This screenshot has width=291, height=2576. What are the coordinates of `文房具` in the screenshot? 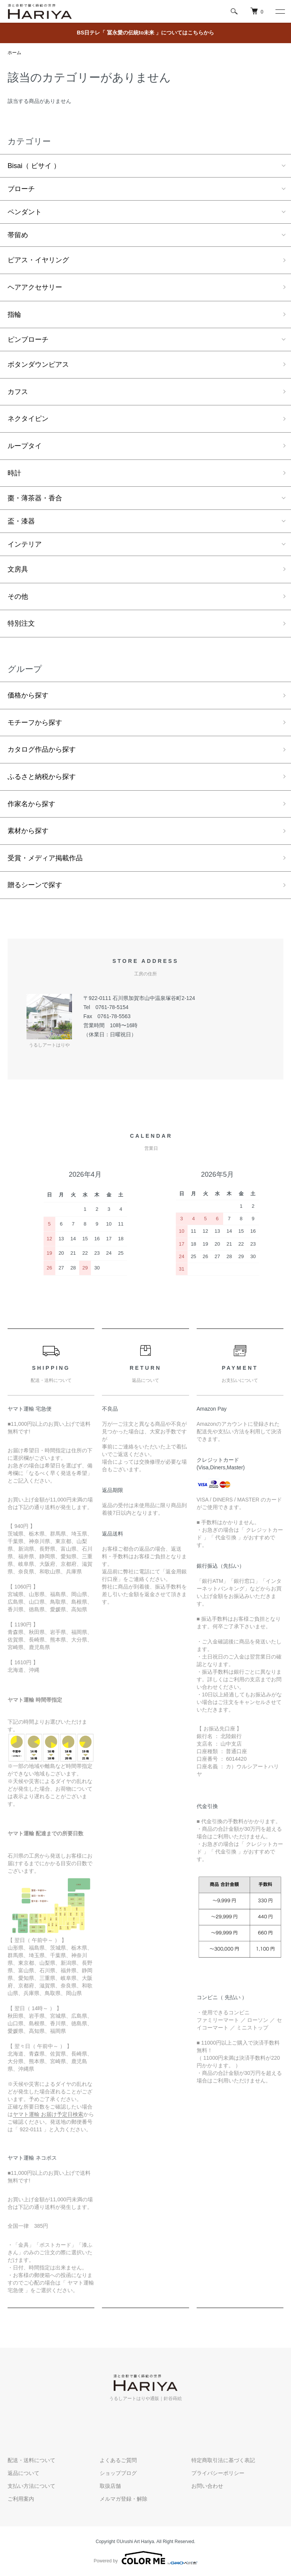 It's located at (18, 569).